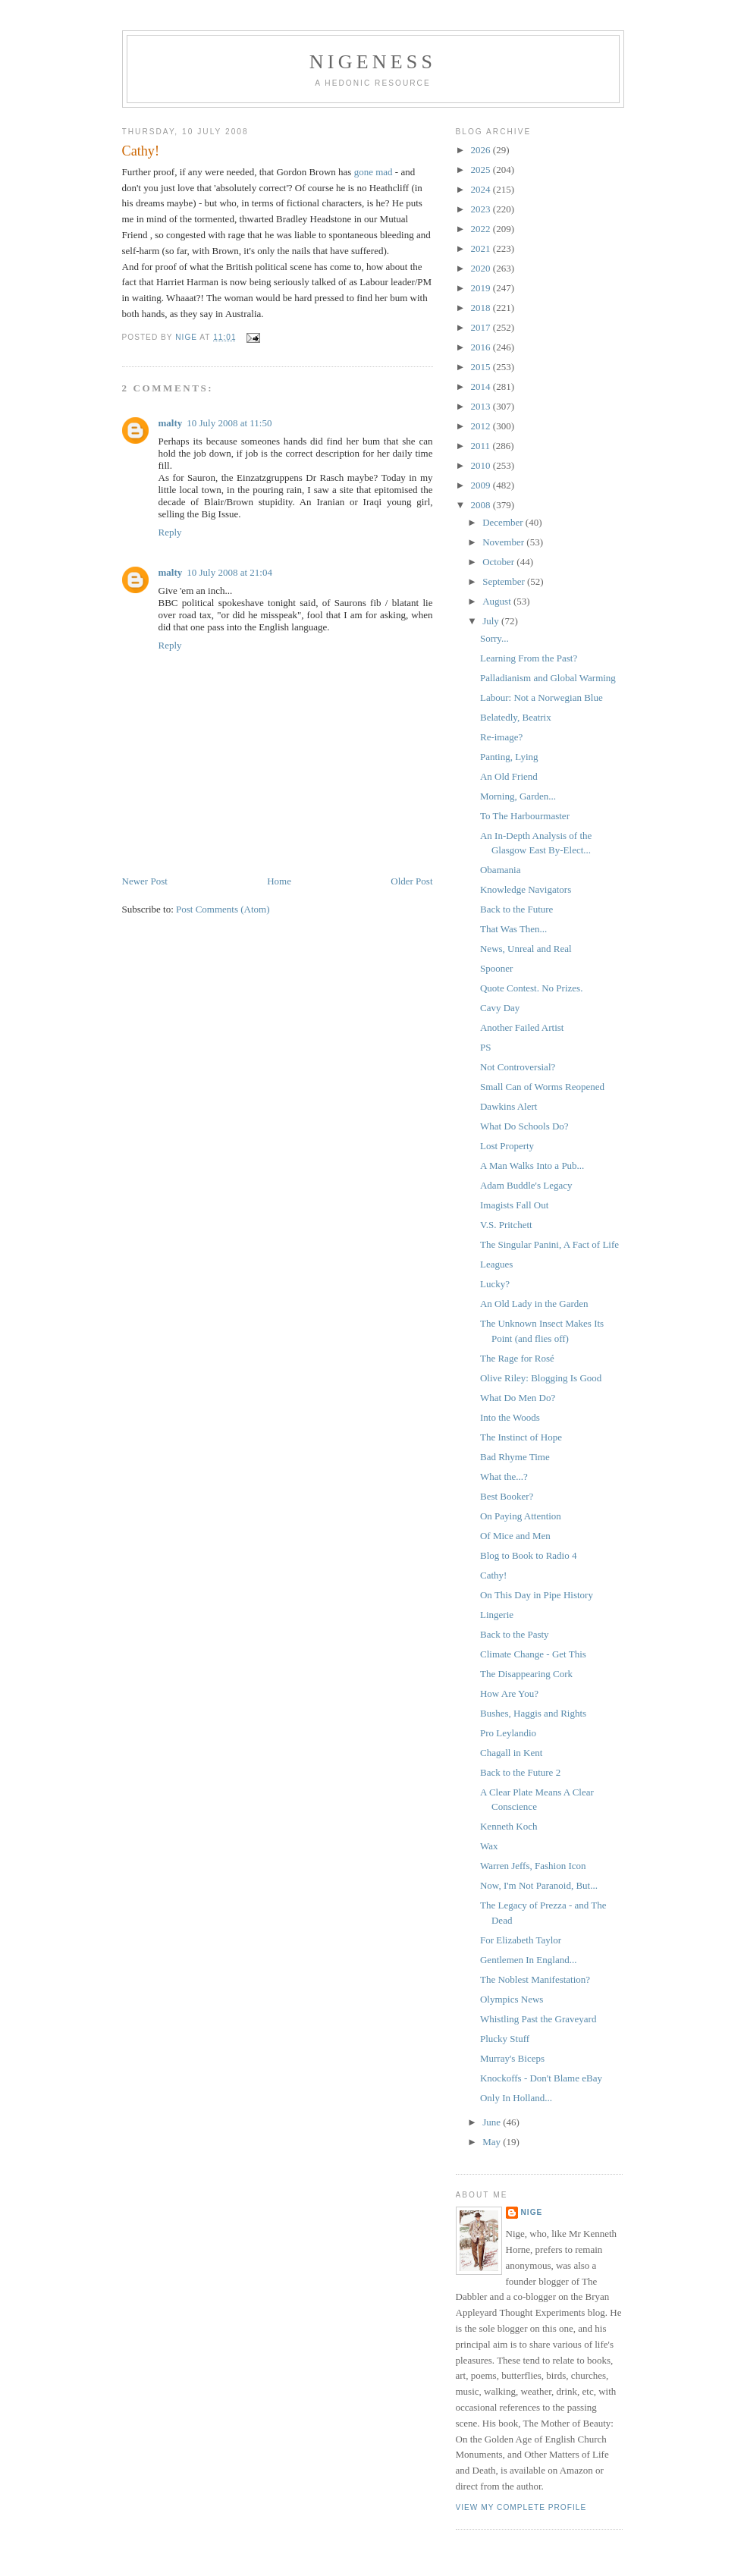 The width and height of the screenshot is (744, 2576). What do you see at coordinates (493, 1575) in the screenshot?
I see `Cathy!` at bounding box center [493, 1575].